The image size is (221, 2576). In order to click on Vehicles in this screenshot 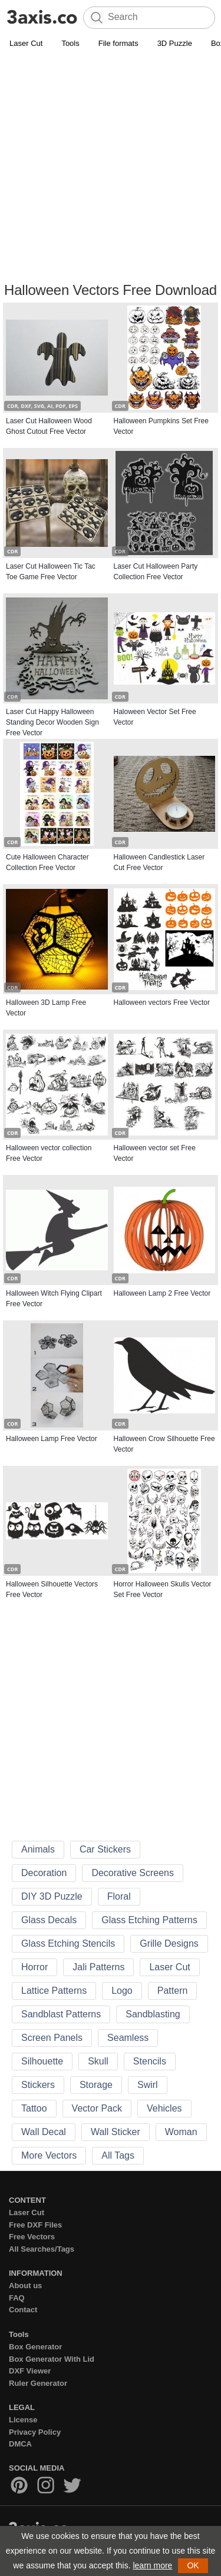, I will do `click(164, 2108)`.